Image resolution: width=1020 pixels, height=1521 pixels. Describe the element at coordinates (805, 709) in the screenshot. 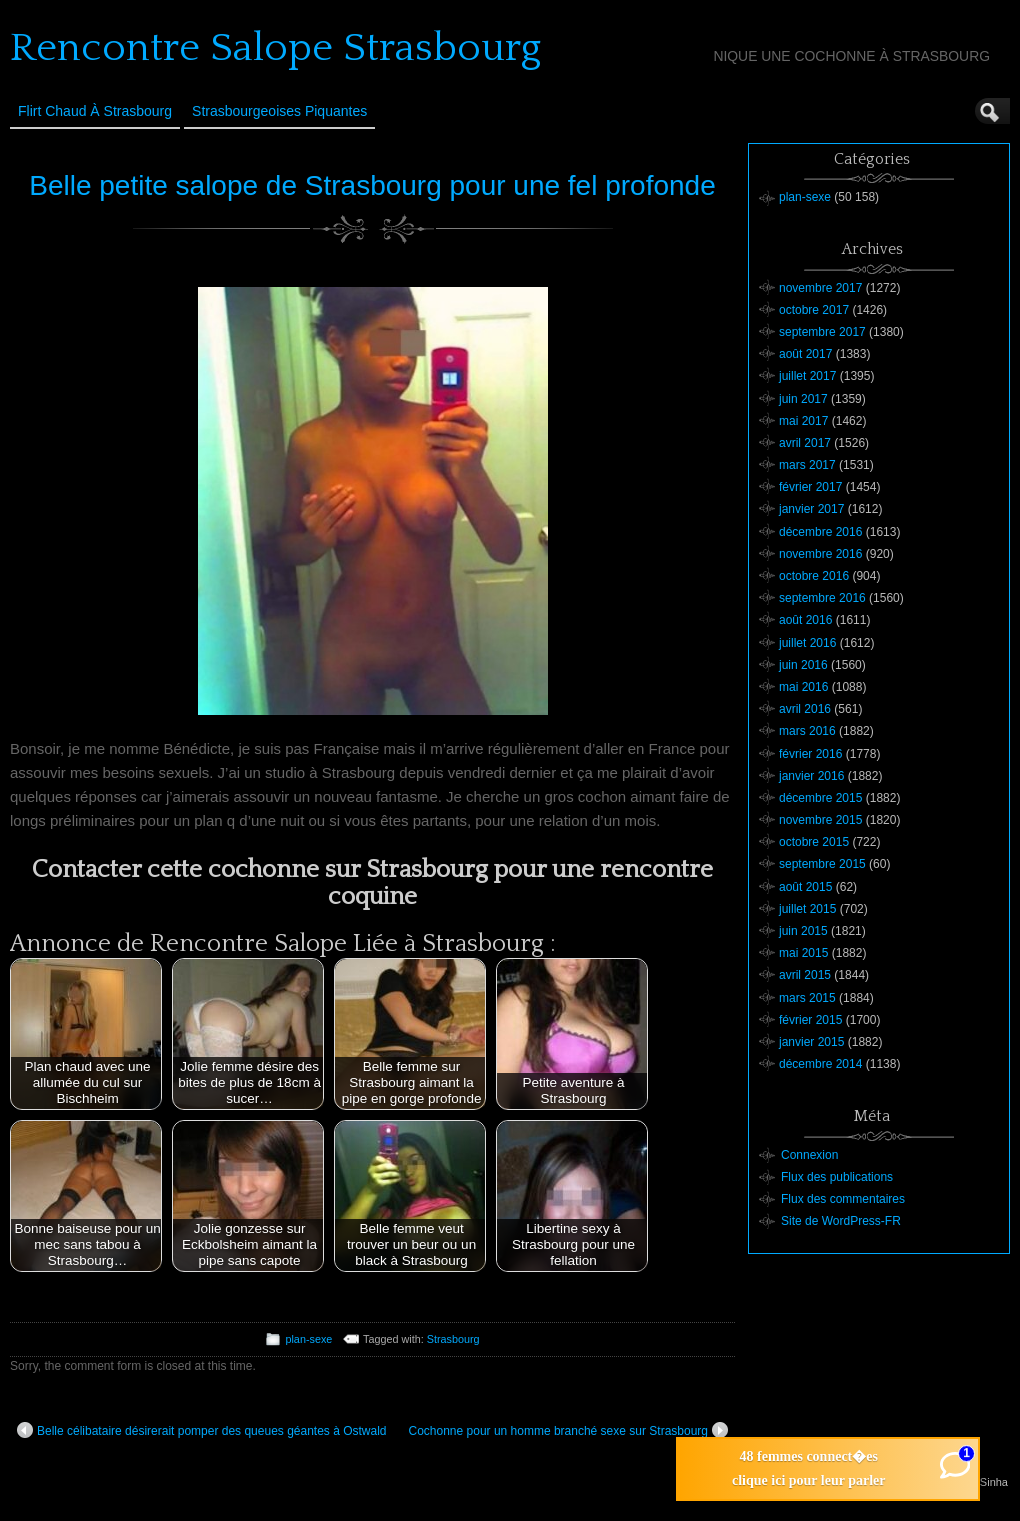

I see `avril 2016` at that location.